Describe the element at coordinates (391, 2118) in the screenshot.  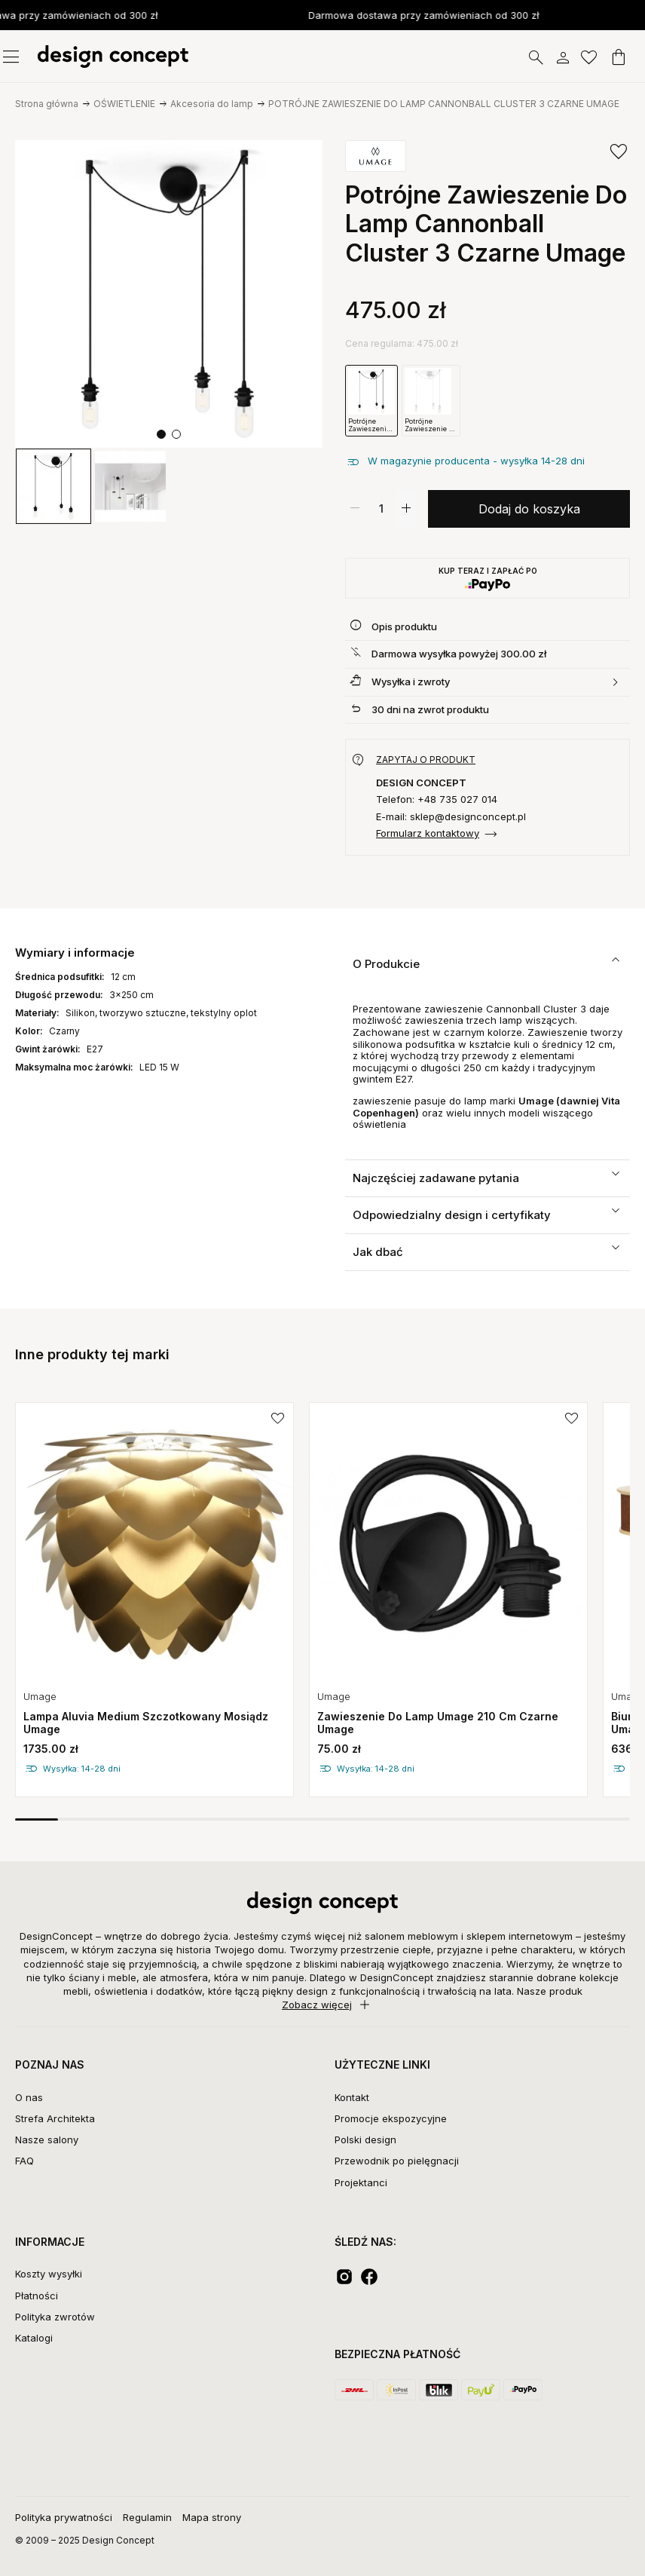
I see `Promocje ekspozycyjne` at that location.